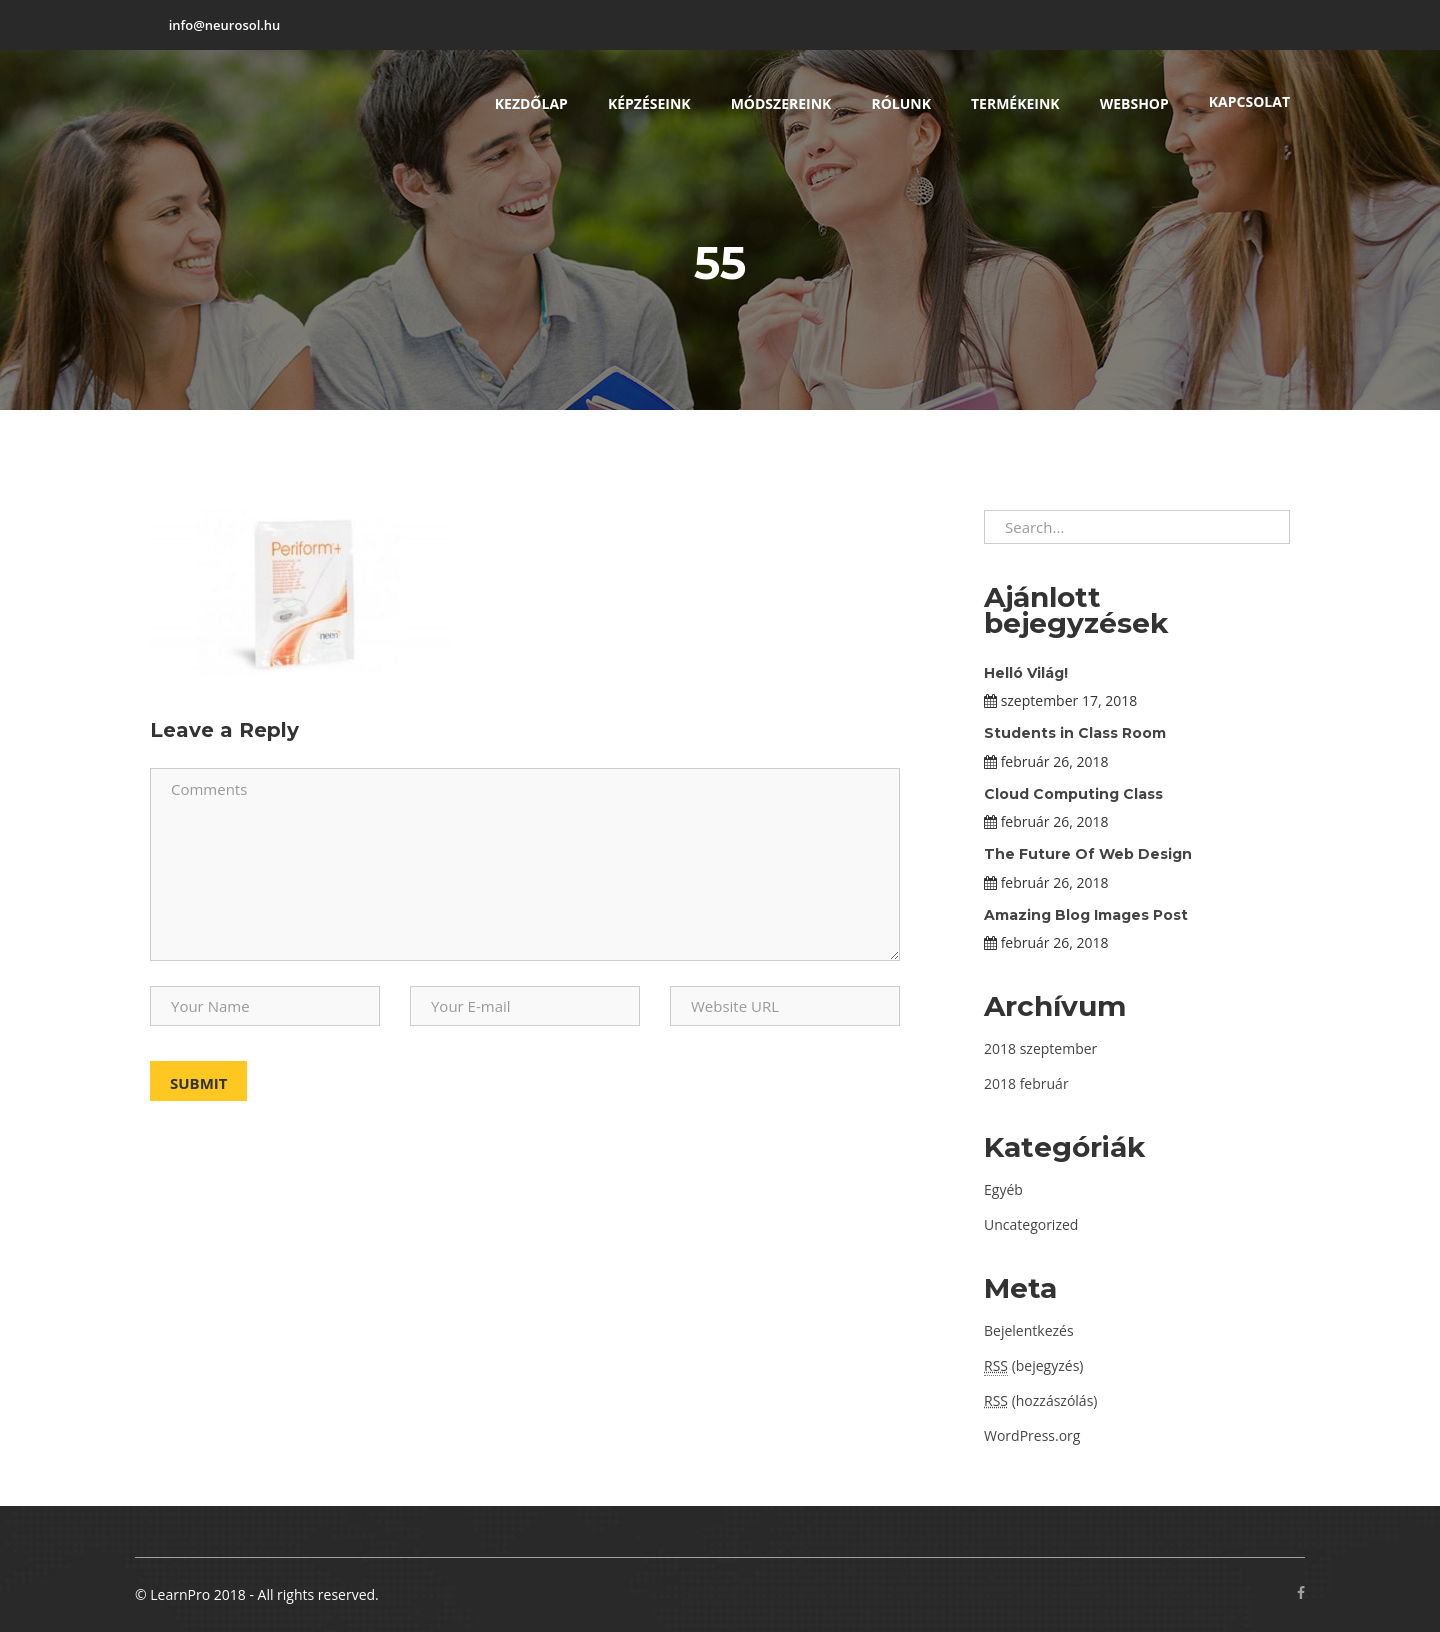 The height and width of the screenshot is (1632, 1440). I want to click on Cloud Computing Class, so click(1073, 794).